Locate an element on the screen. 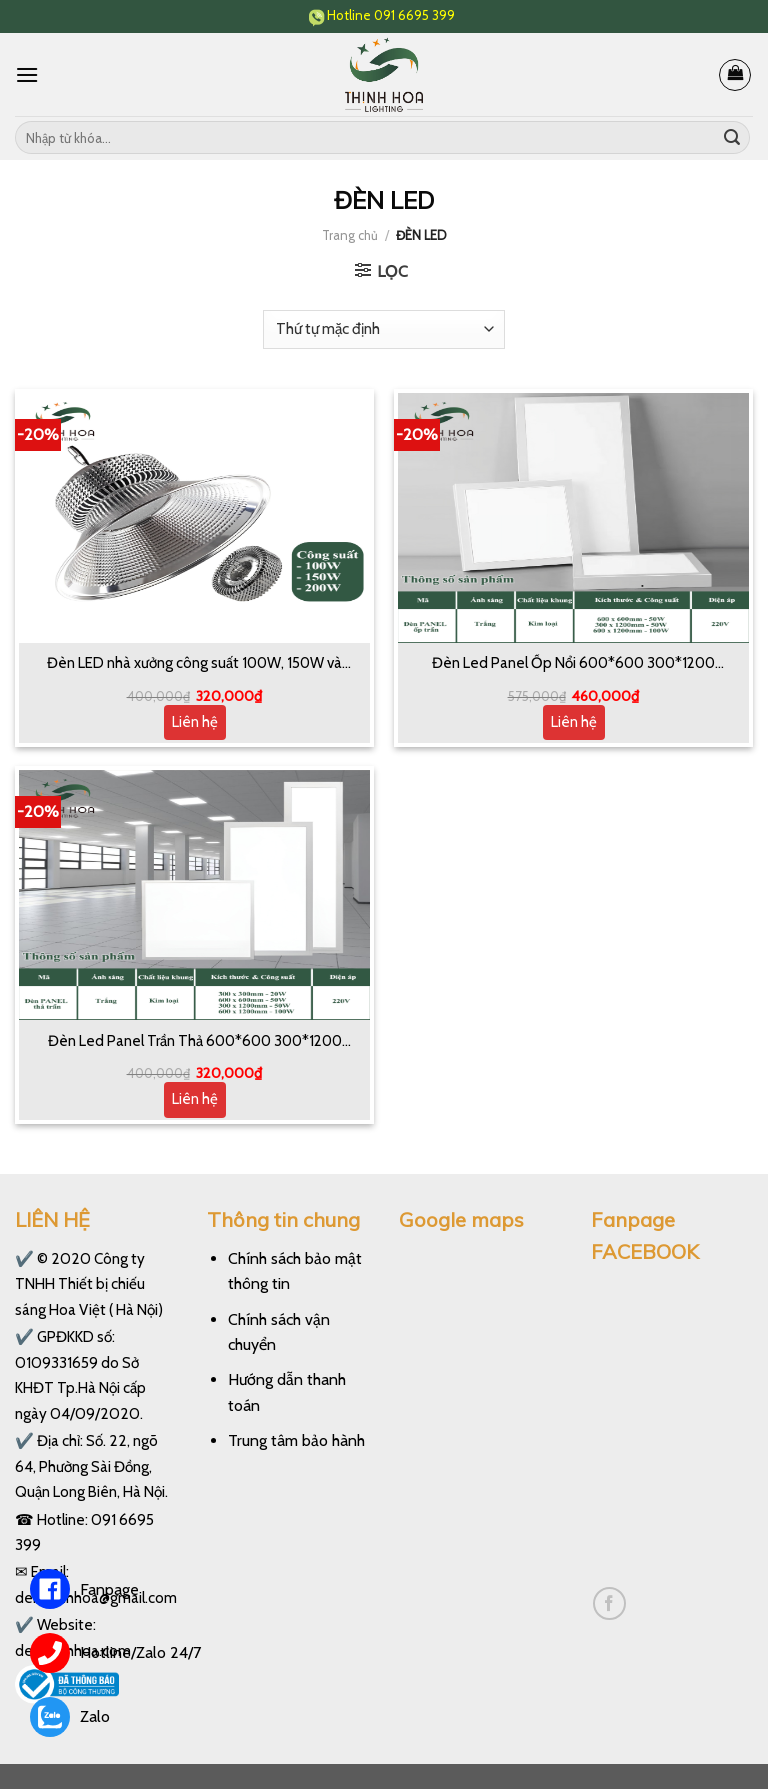  Đèn Led Panel Ốp Nổi 600*600 300*1200 600*1200 is located at coordinates (573, 664).